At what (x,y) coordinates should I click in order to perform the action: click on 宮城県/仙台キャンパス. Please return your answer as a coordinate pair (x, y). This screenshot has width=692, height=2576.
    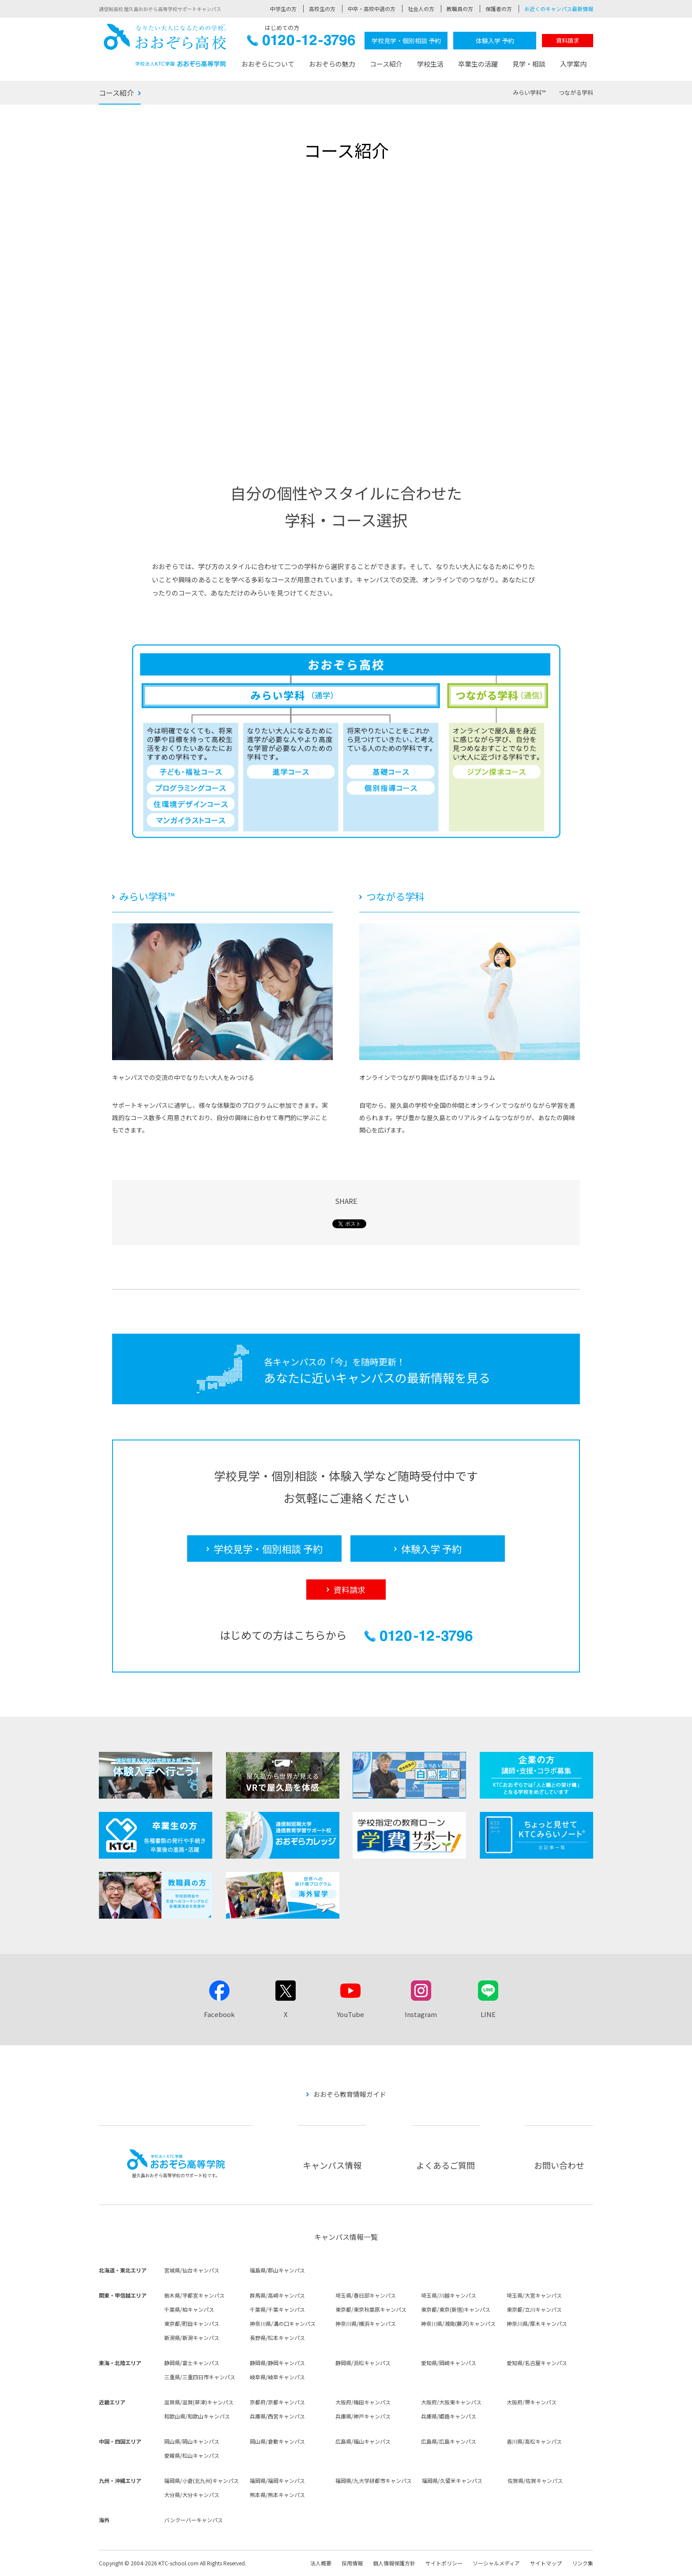
    Looking at the image, I should click on (191, 2270).